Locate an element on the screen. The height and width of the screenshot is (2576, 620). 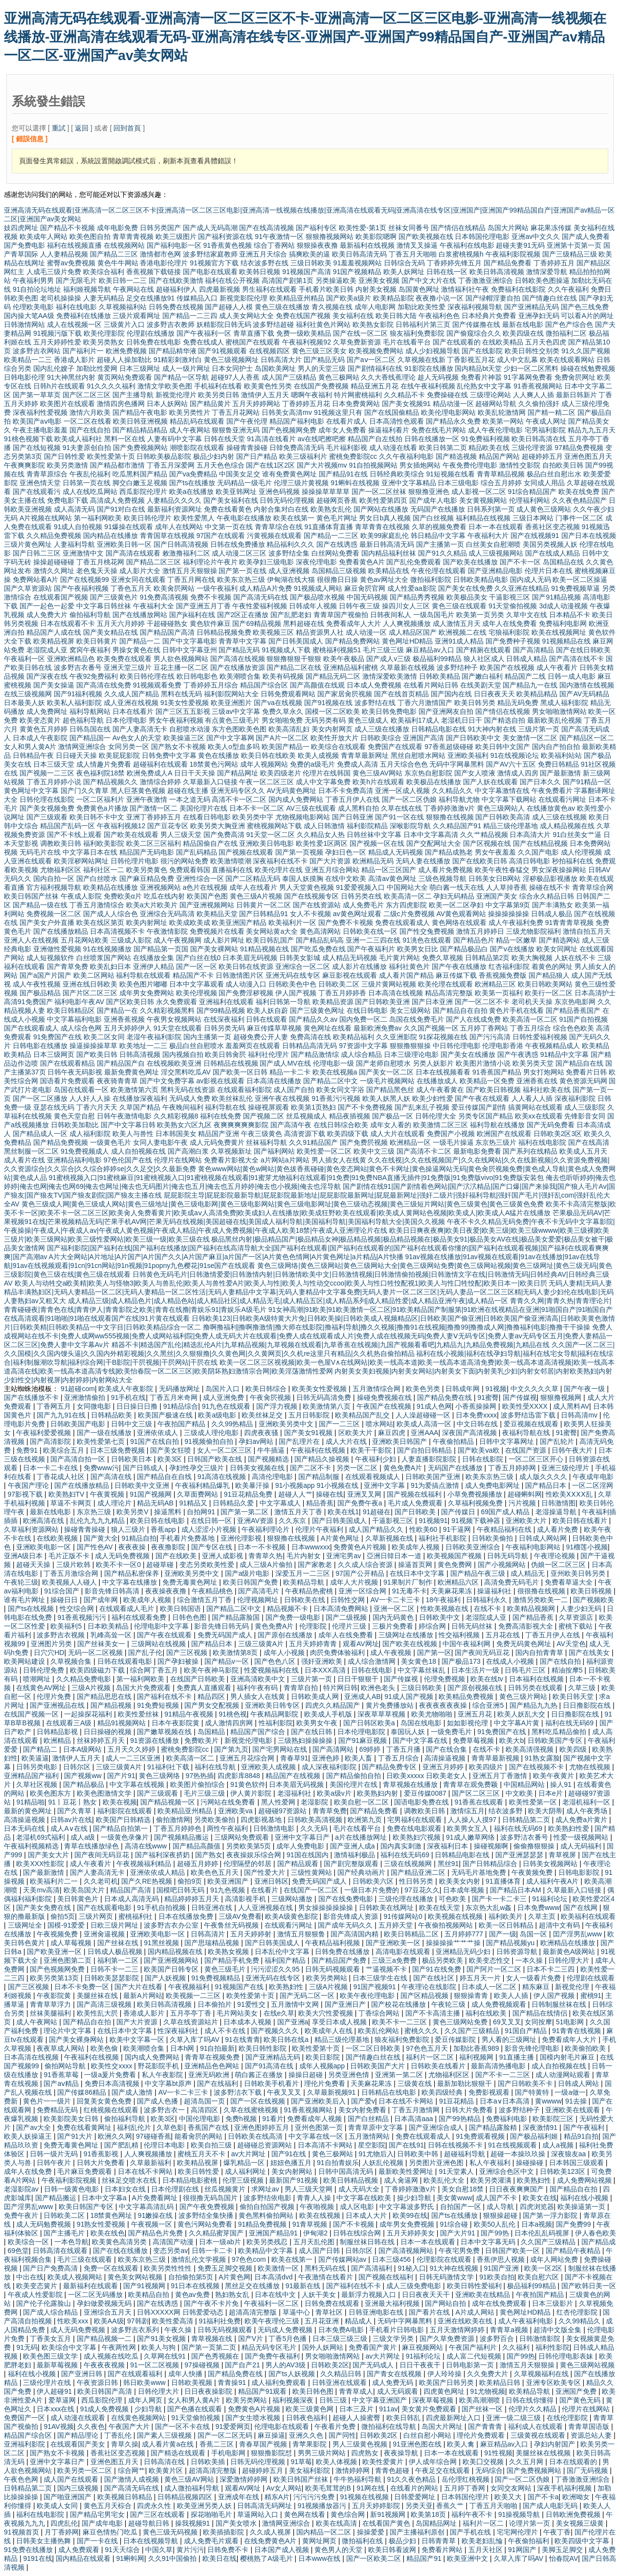
免费无毒黄色网址 is located at coordinates (190, 1582).